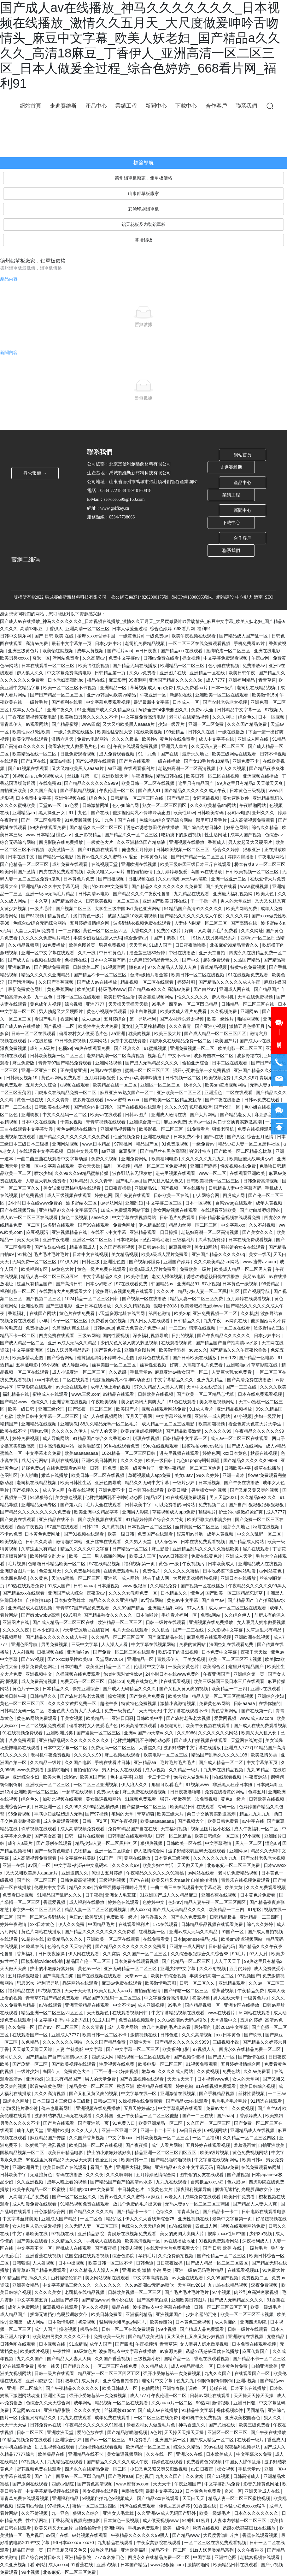 The image size is (287, 2576). What do you see at coordinates (124, 2255) in the screenshot?
I see `综合色影院` at bounding box center [124, 2255].